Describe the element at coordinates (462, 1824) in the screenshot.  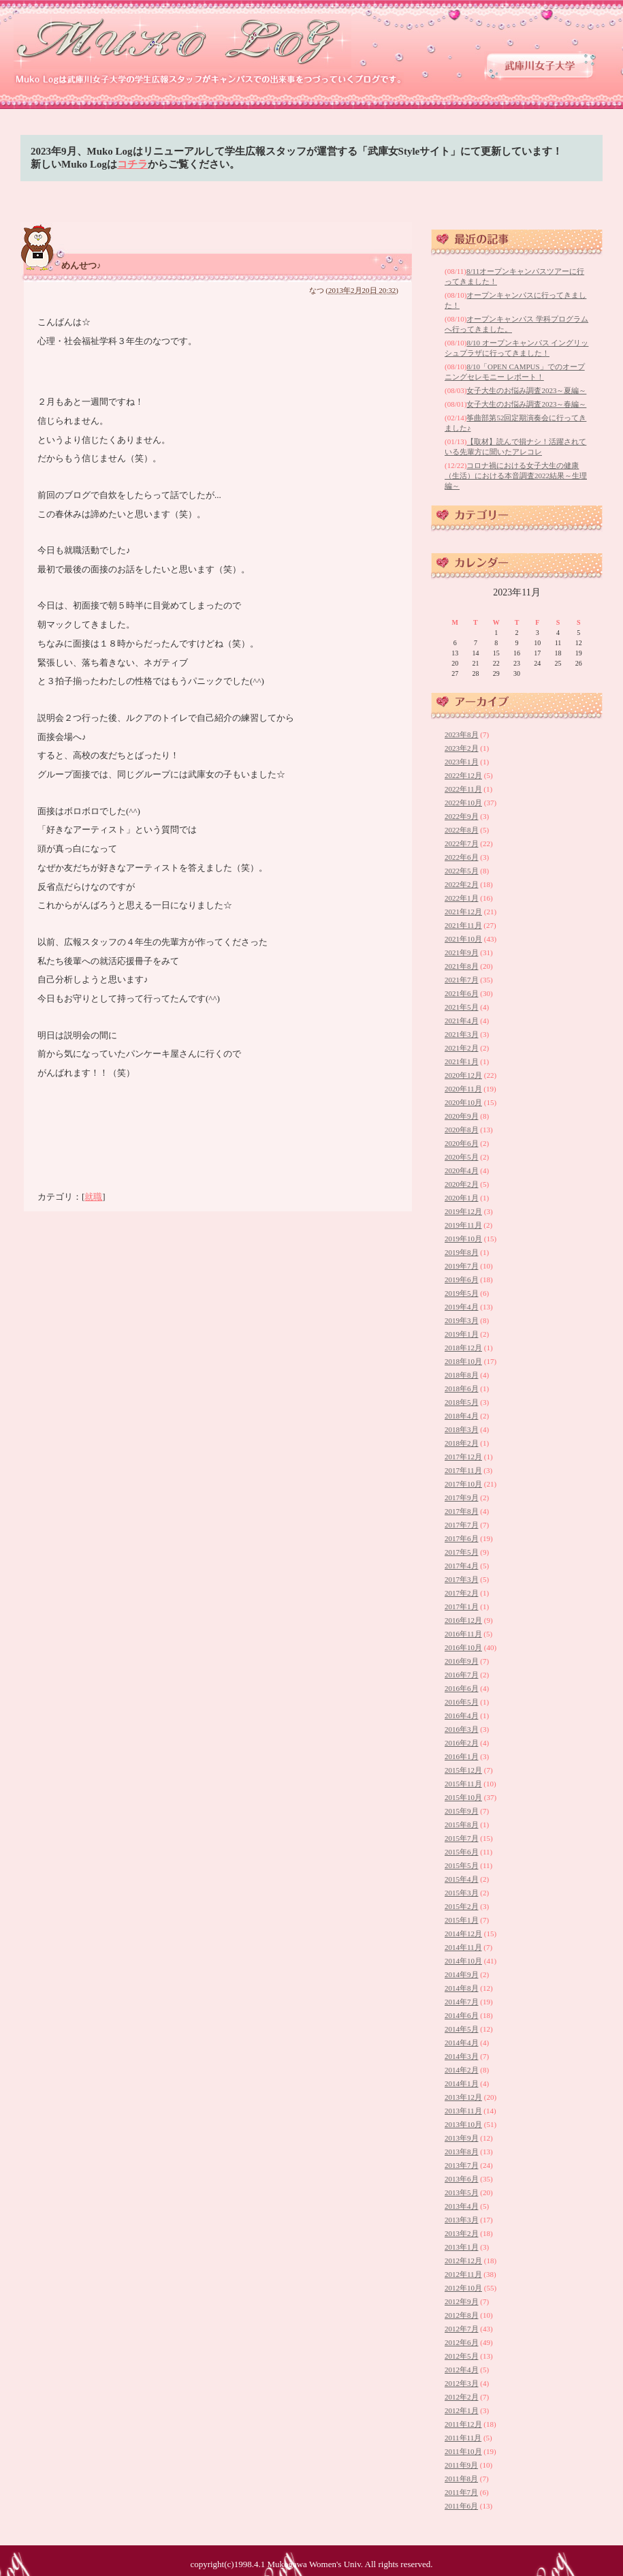
I see `2015年8月` at that location.